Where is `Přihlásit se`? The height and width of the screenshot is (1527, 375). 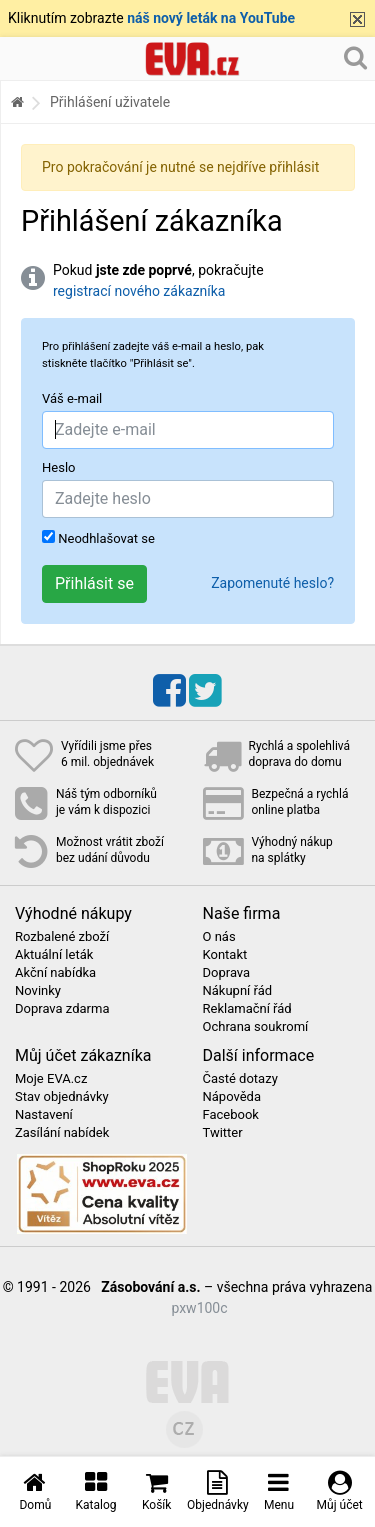
Přihlásit se is located at coordinates (94, 583).